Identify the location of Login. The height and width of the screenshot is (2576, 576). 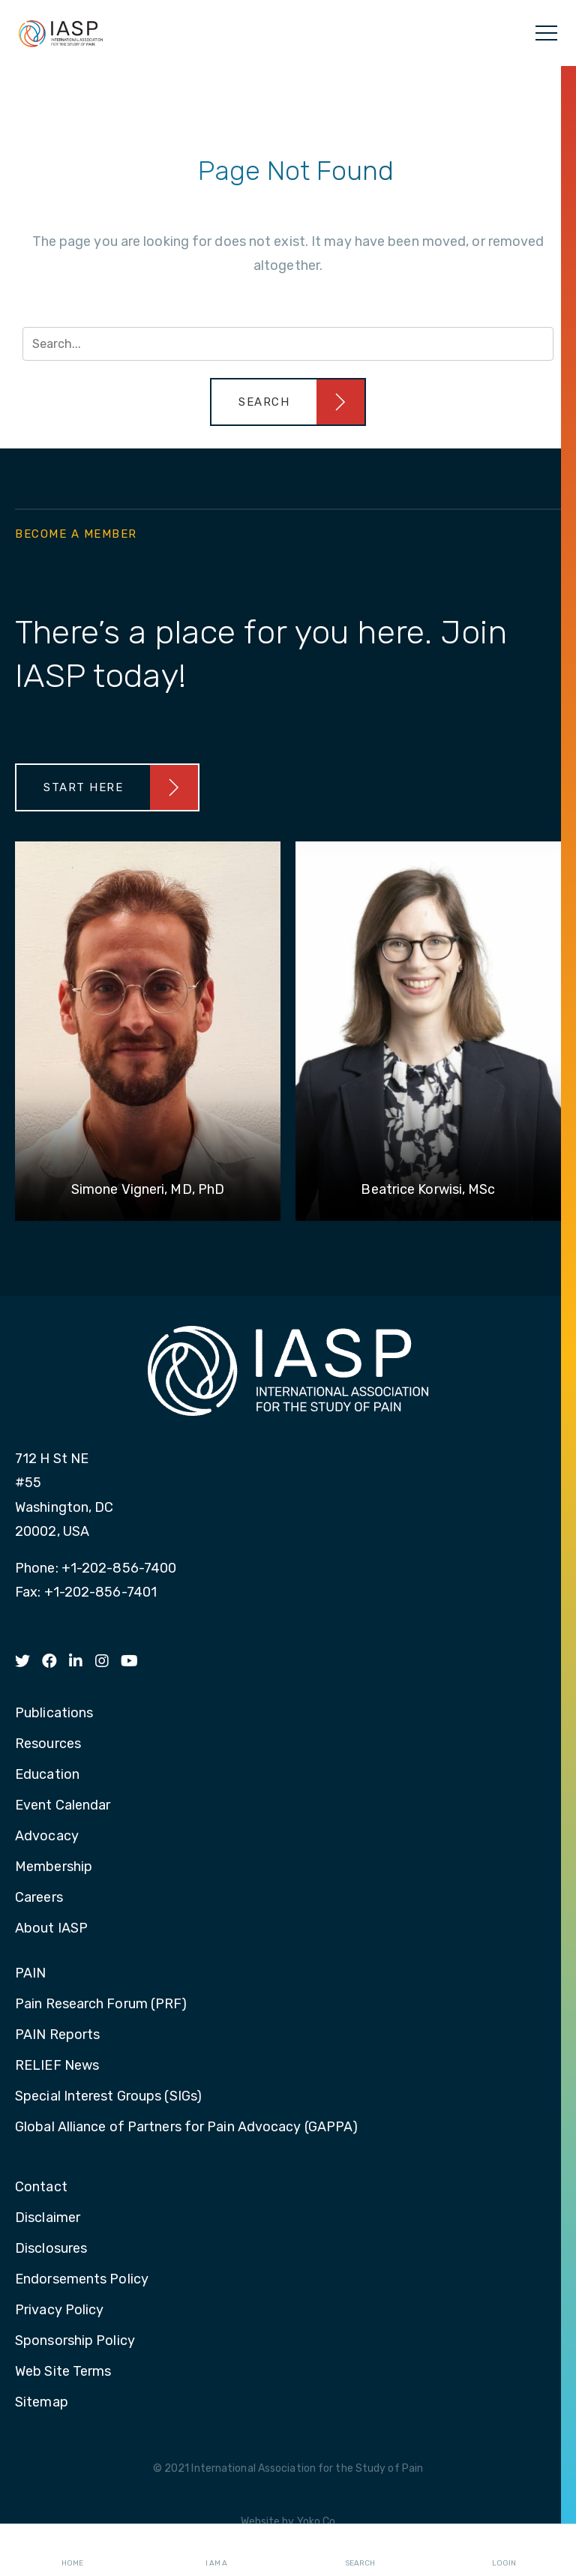
(504, 2550).